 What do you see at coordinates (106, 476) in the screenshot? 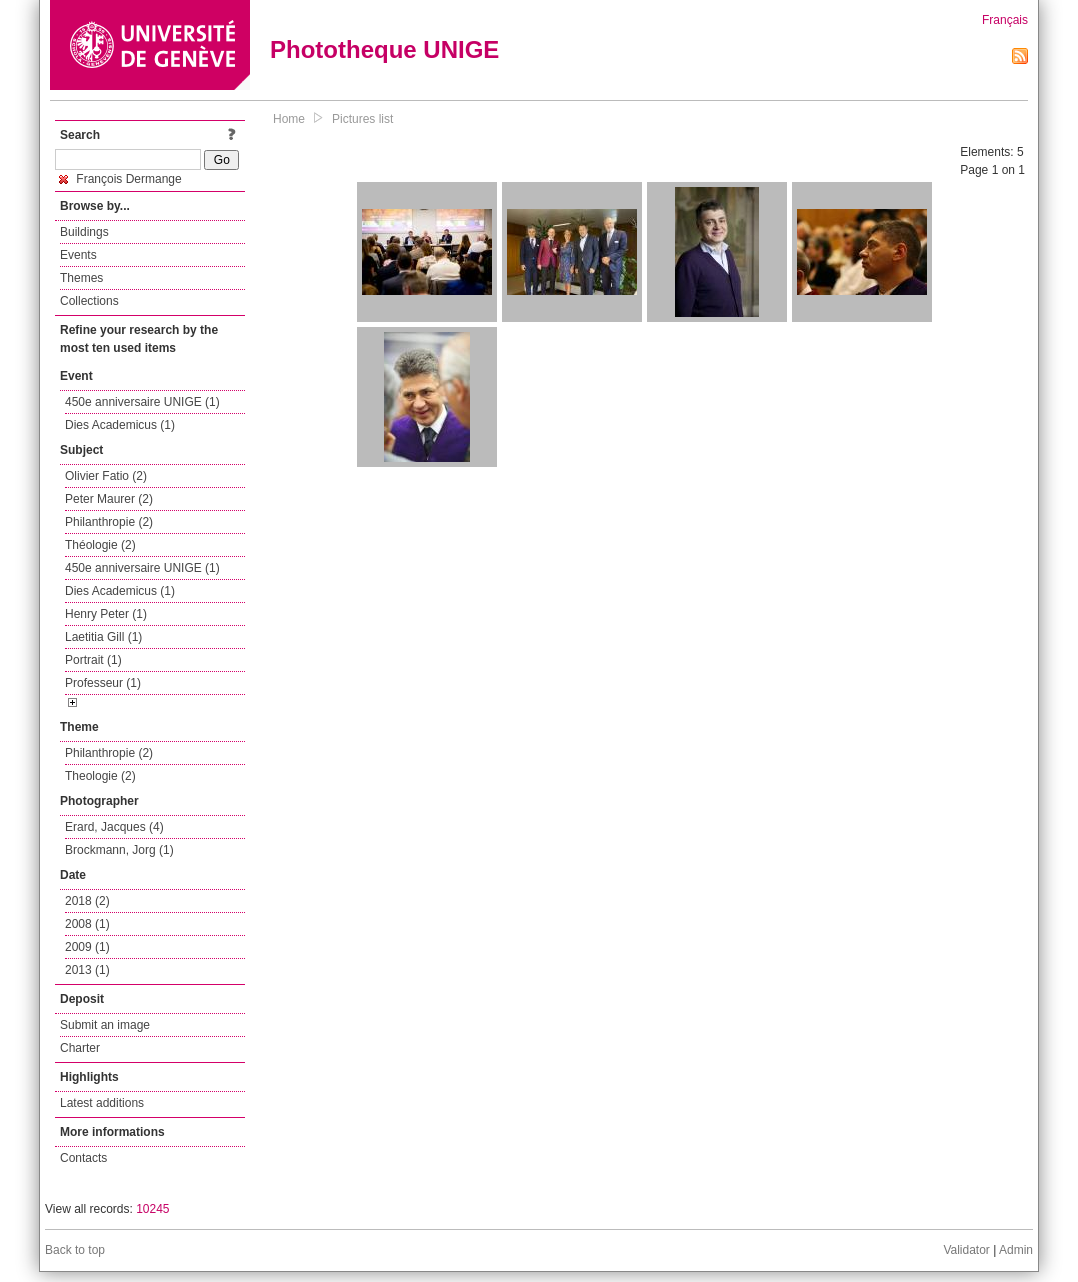
I see `Olivier Fatio (2)` at bounding box center [106, 476].